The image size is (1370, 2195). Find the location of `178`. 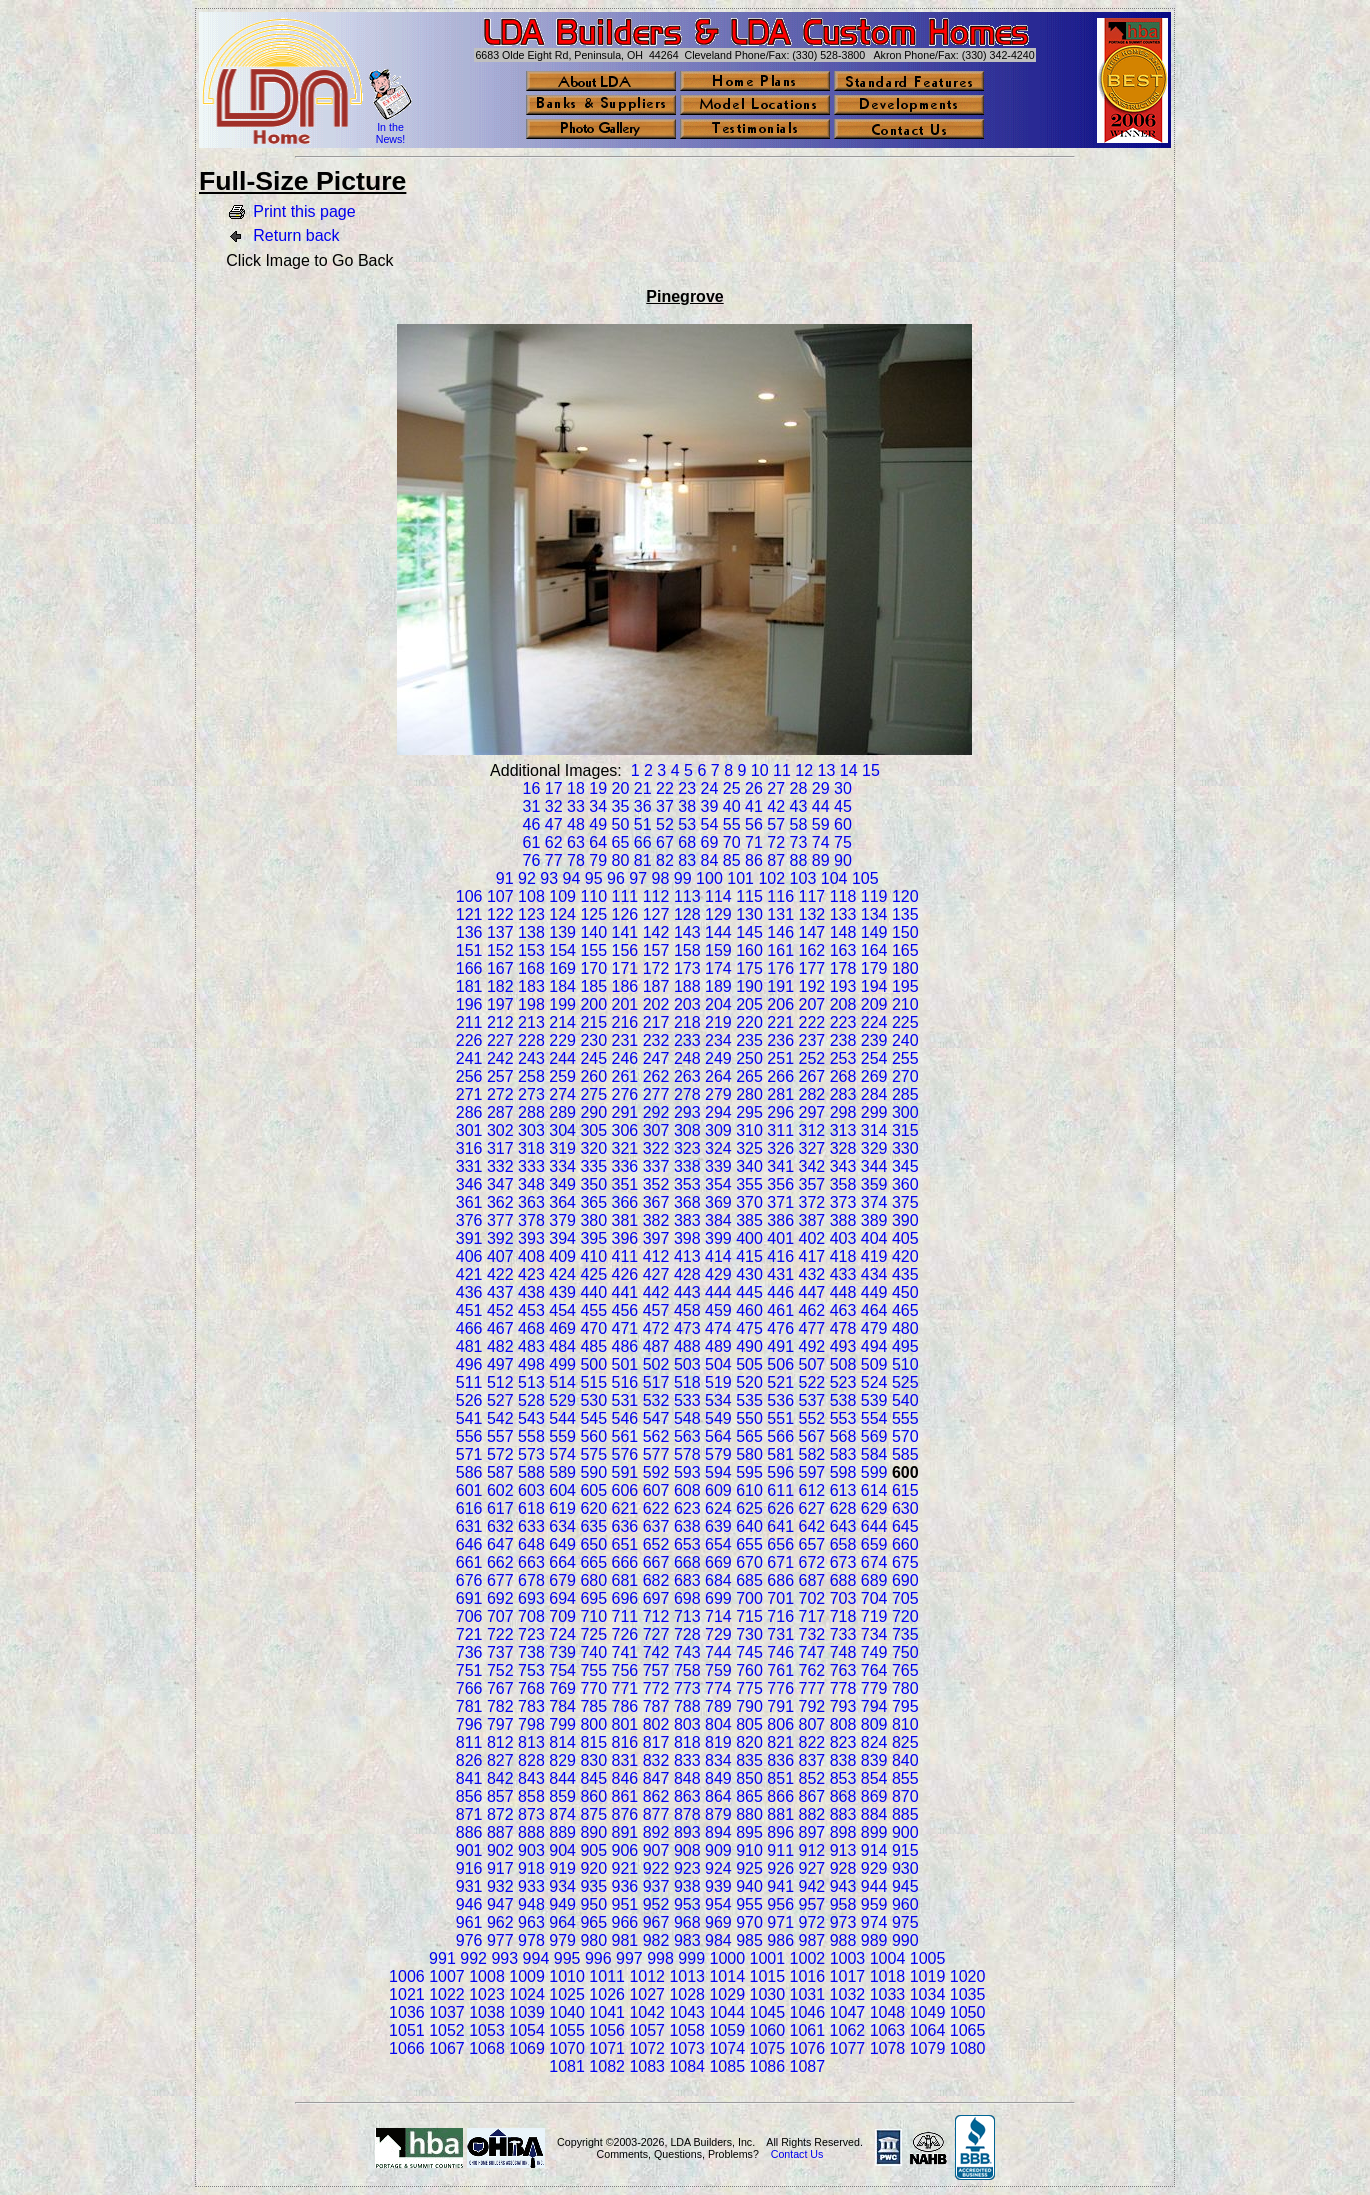

178 is located at coordinates (843, 968).